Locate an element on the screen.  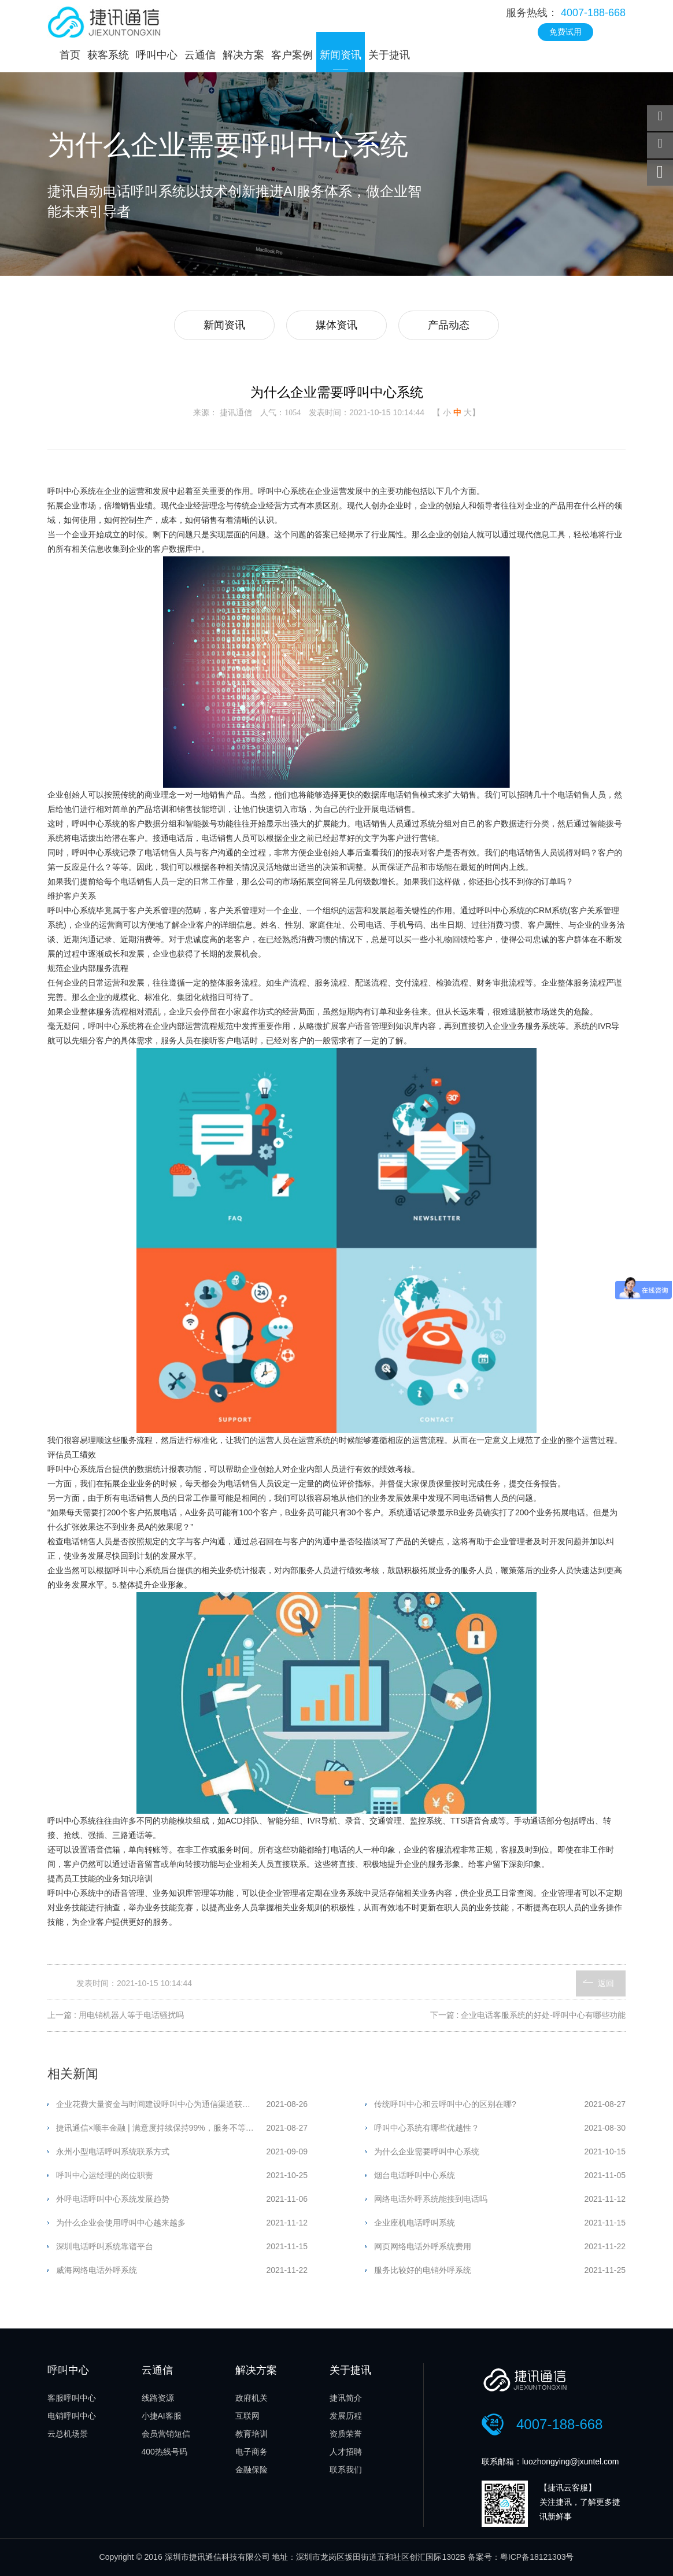
首页 is located at coordinates (70, 55).